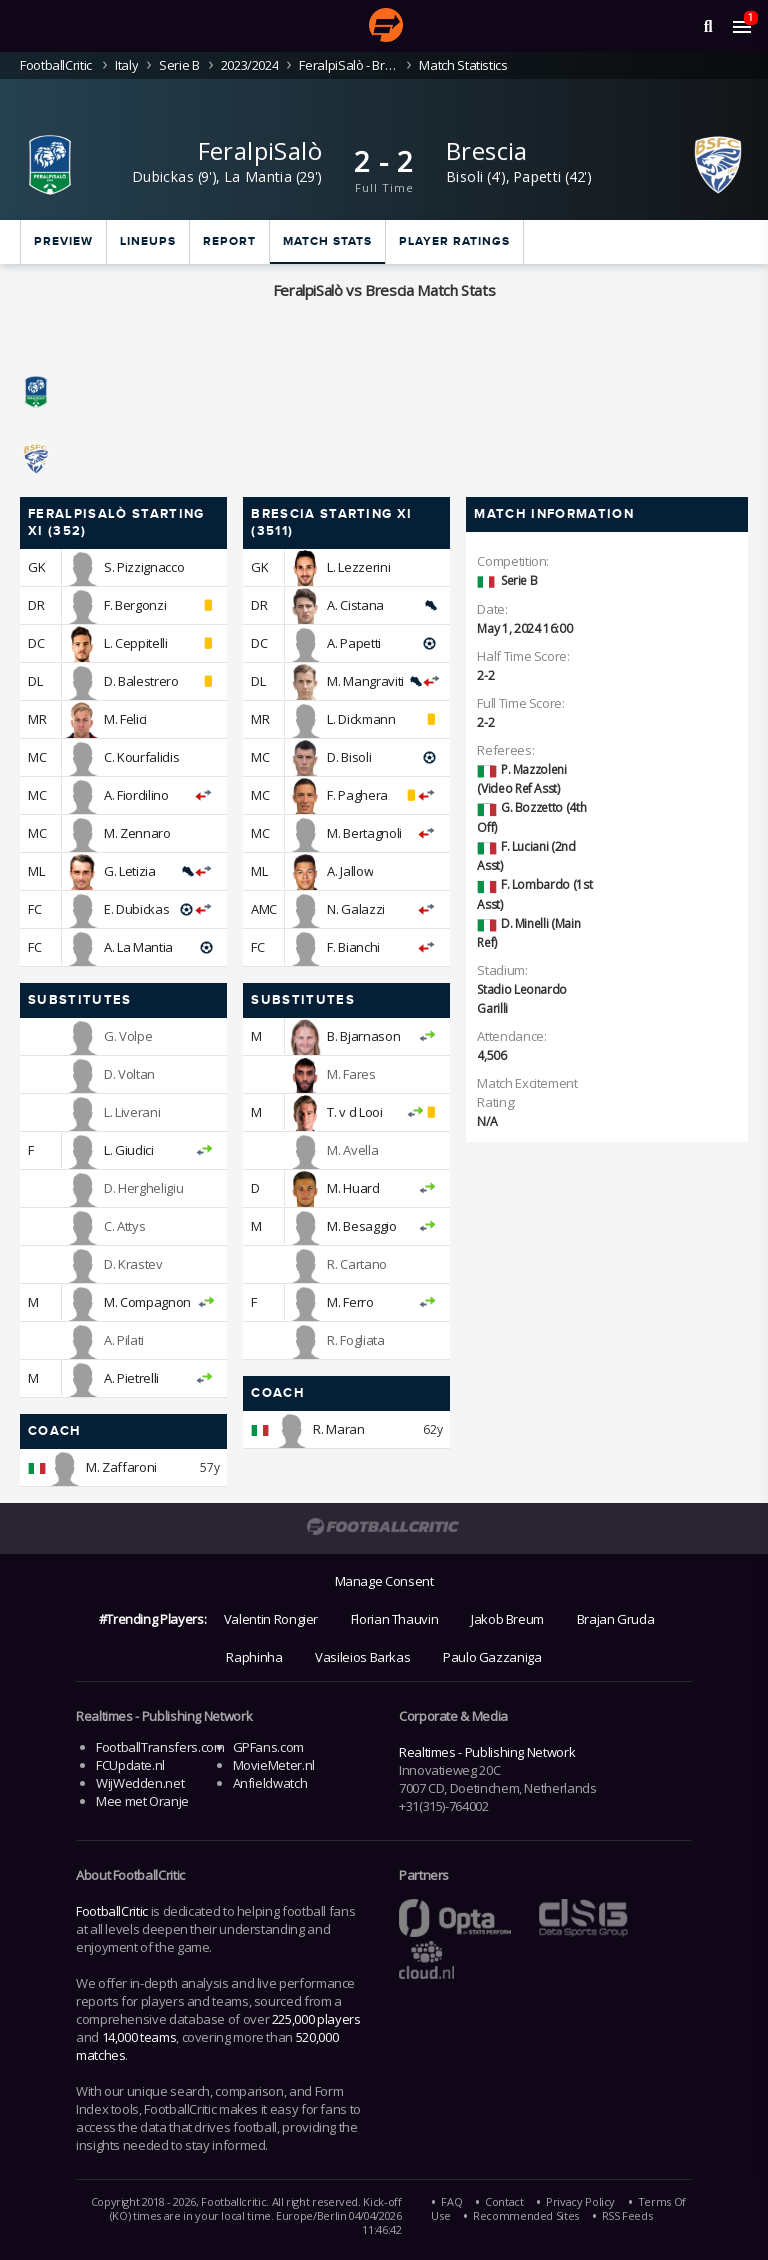 The height and width of the screenshot is (2260, 768). I want to click on M. Fares, so click(351, 1074).